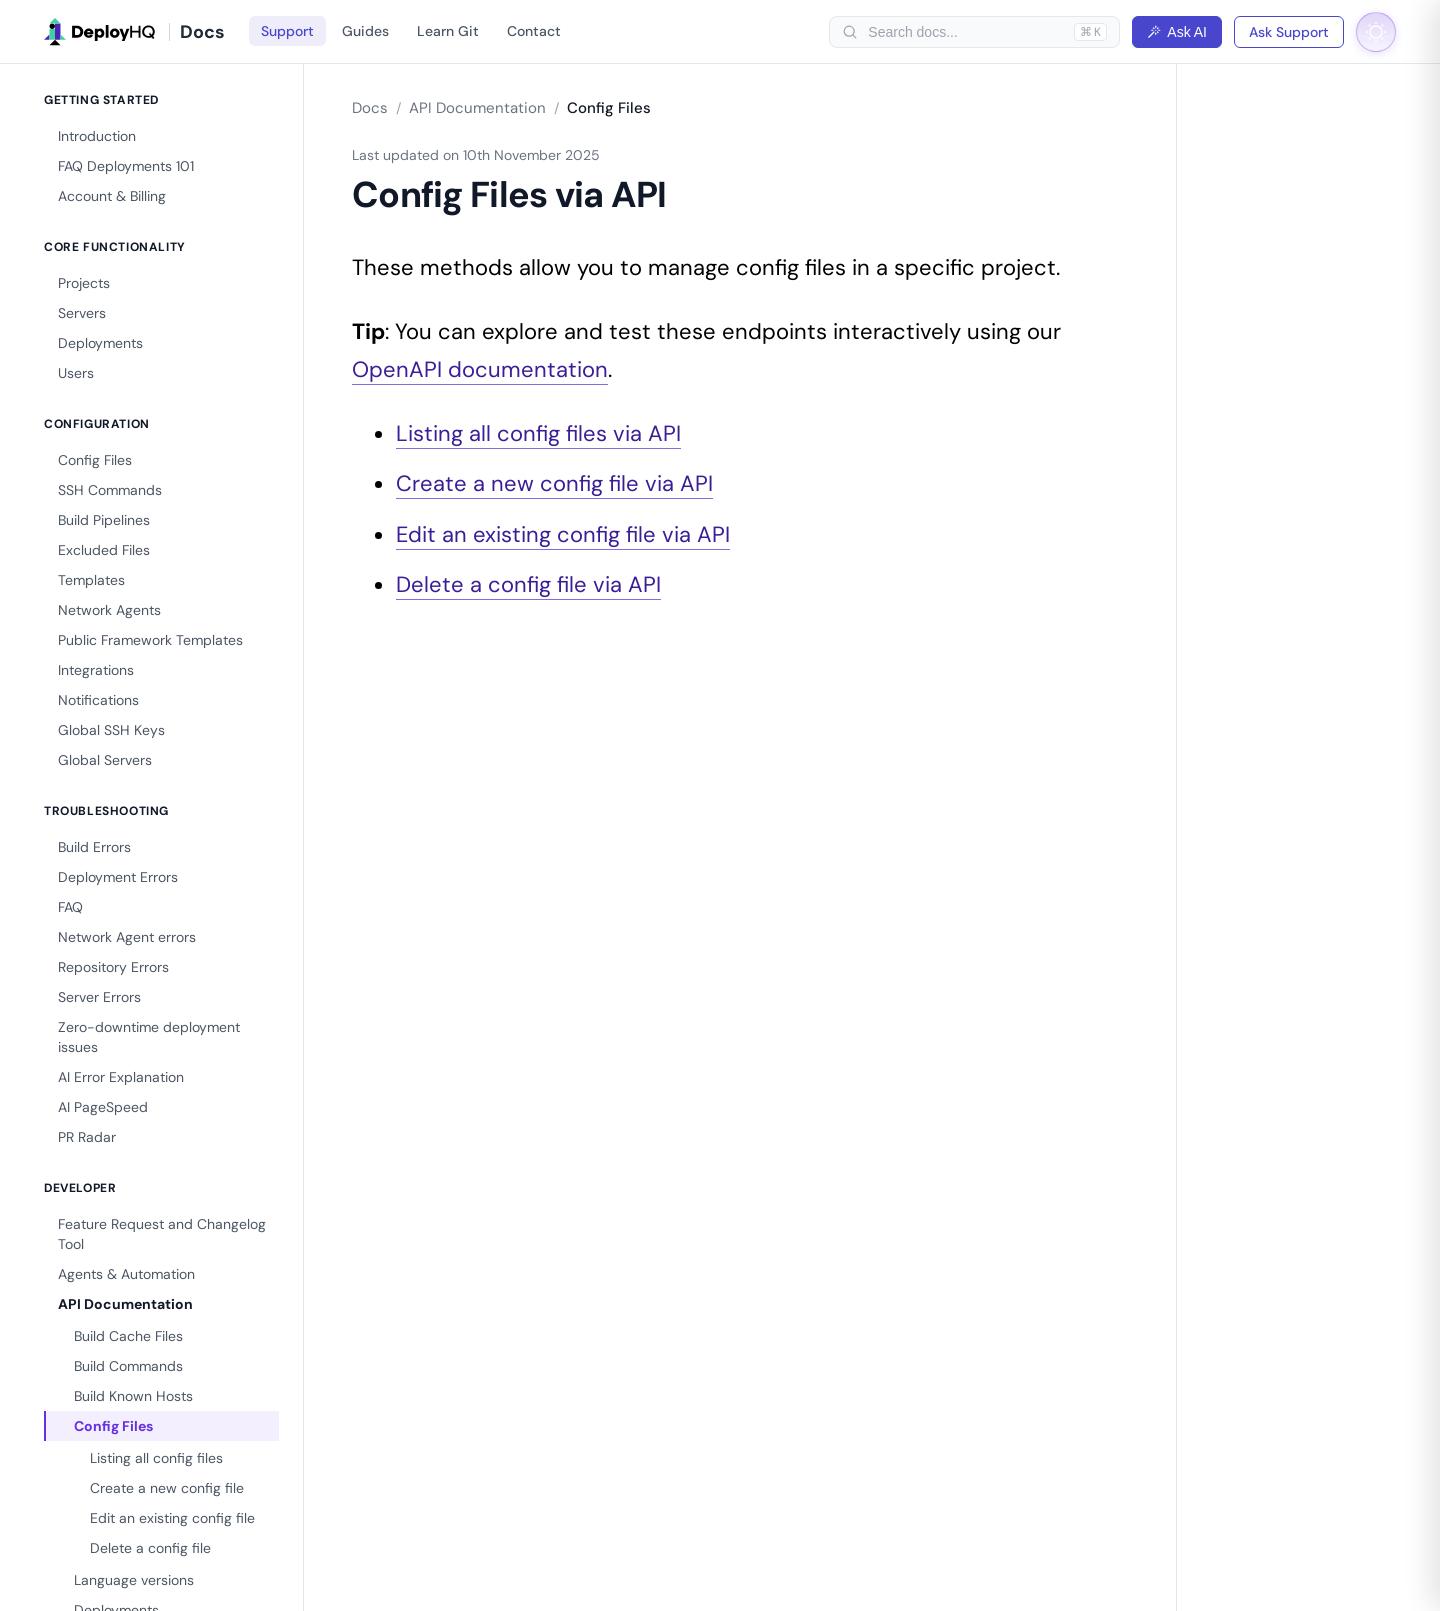 The height and width of the screenshot is (1611, 1440). What do you see at coordinates (287, 31) in the screenshot?
I see `Support` at bounding box center [287, 31].